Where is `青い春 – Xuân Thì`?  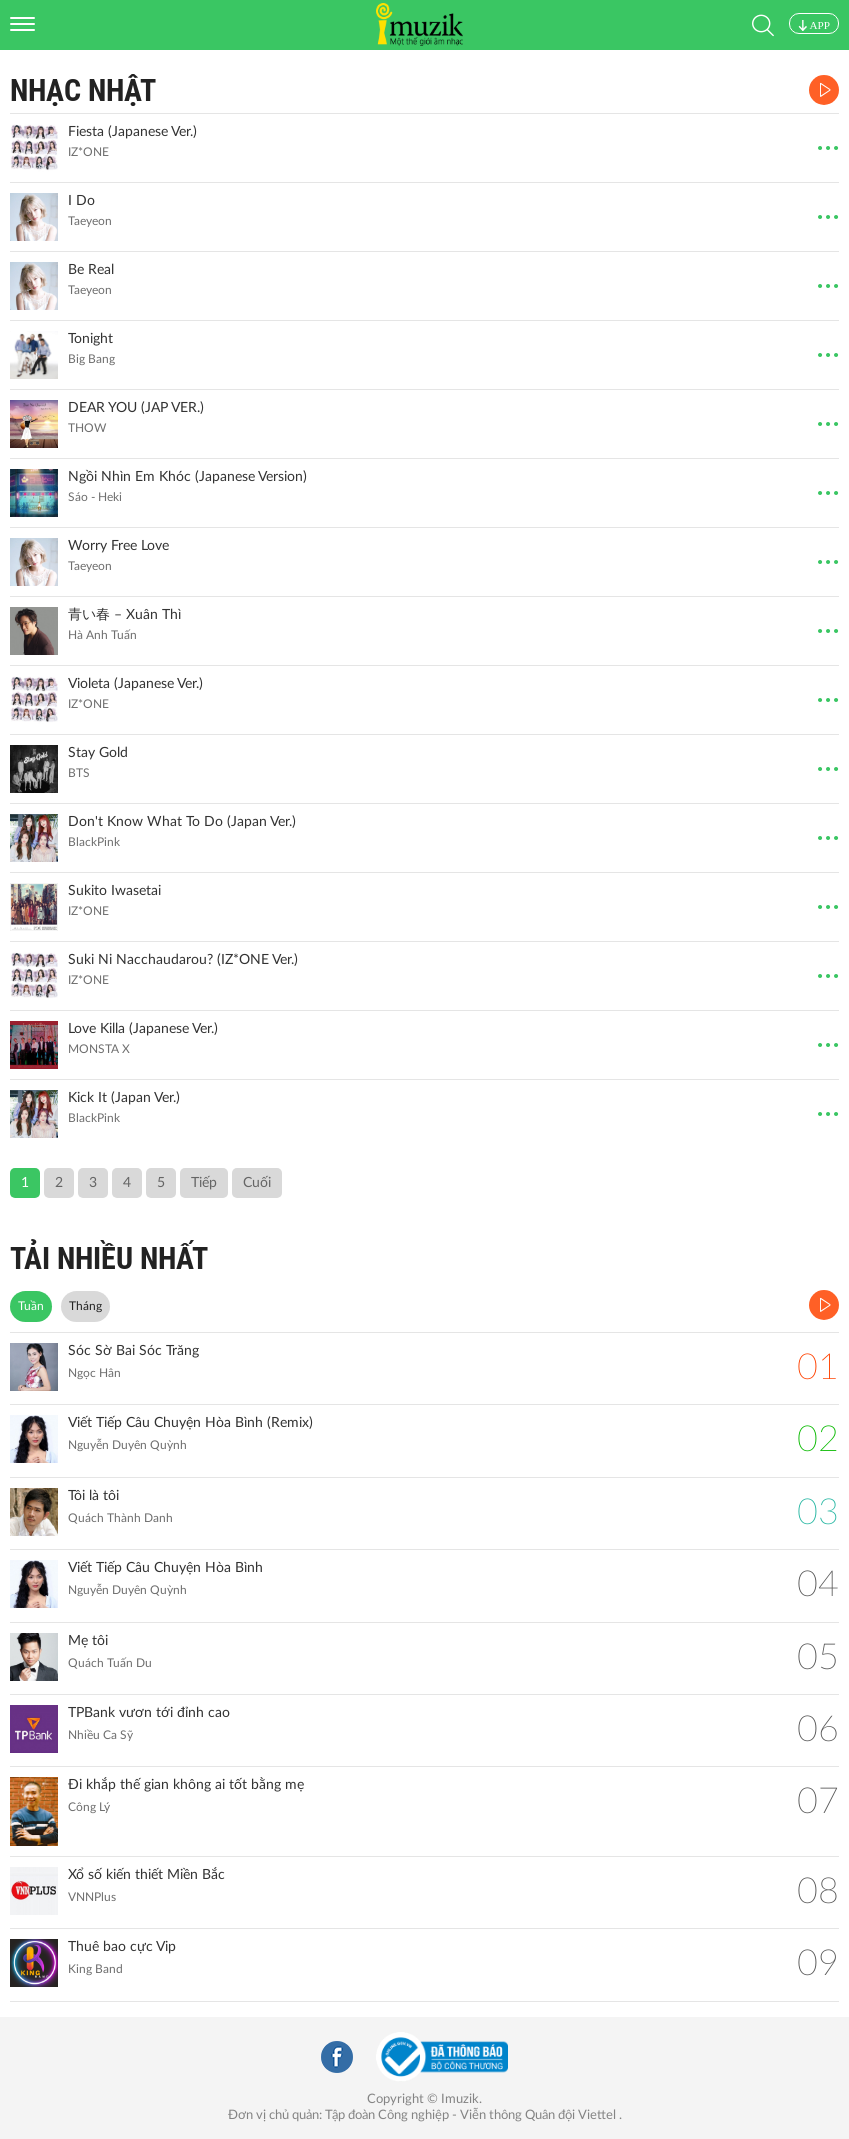 青い春 – Xuân Thì is located at coordinates (124, 615).